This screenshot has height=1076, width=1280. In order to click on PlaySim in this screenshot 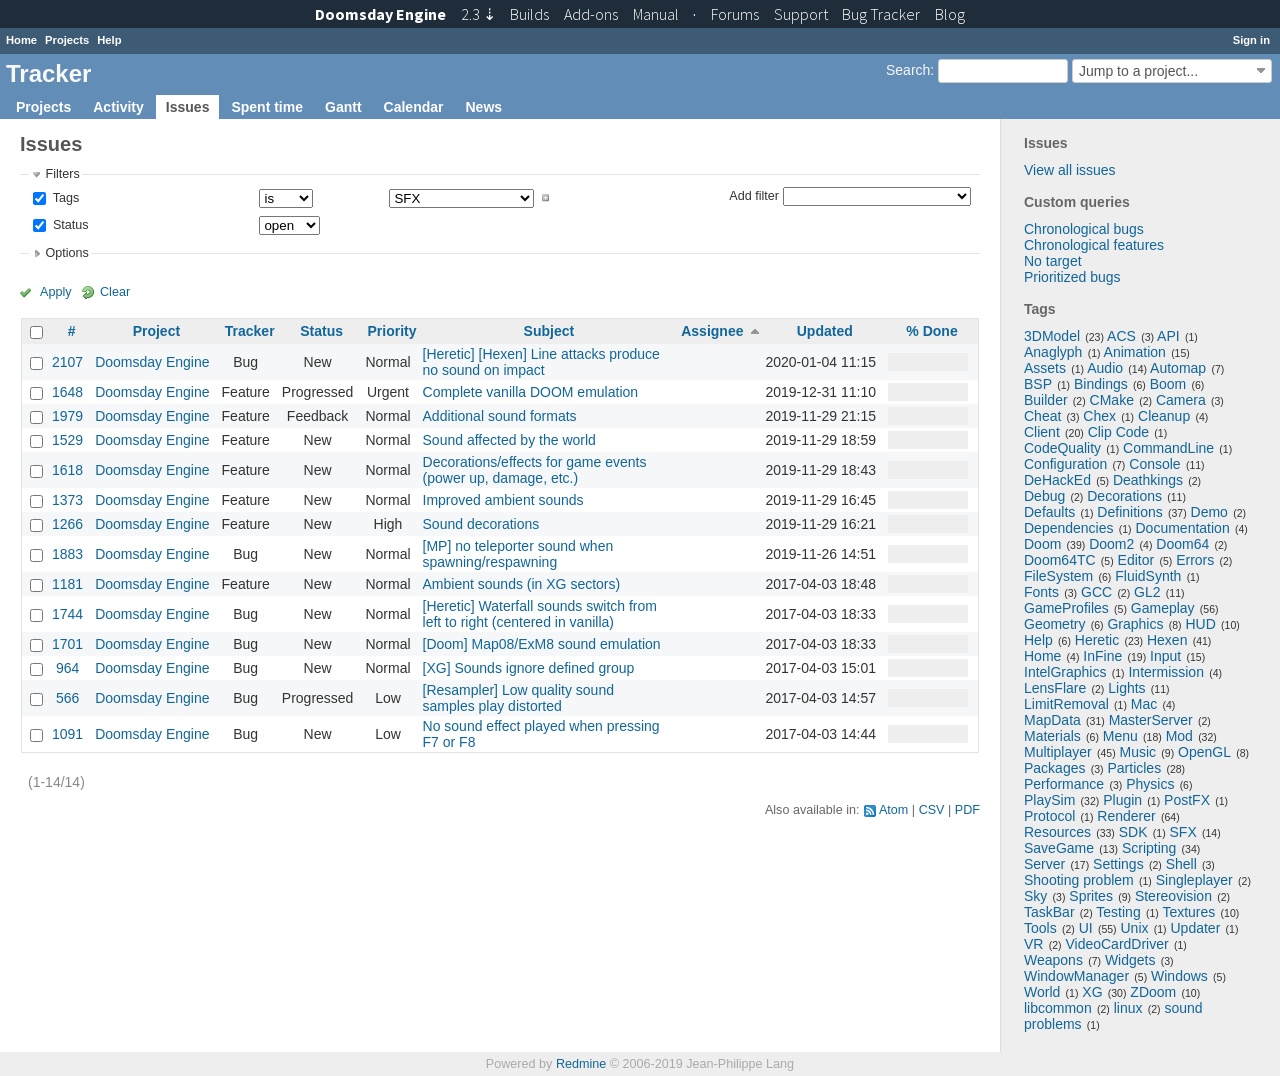, I will do `click(1049, 800)`.